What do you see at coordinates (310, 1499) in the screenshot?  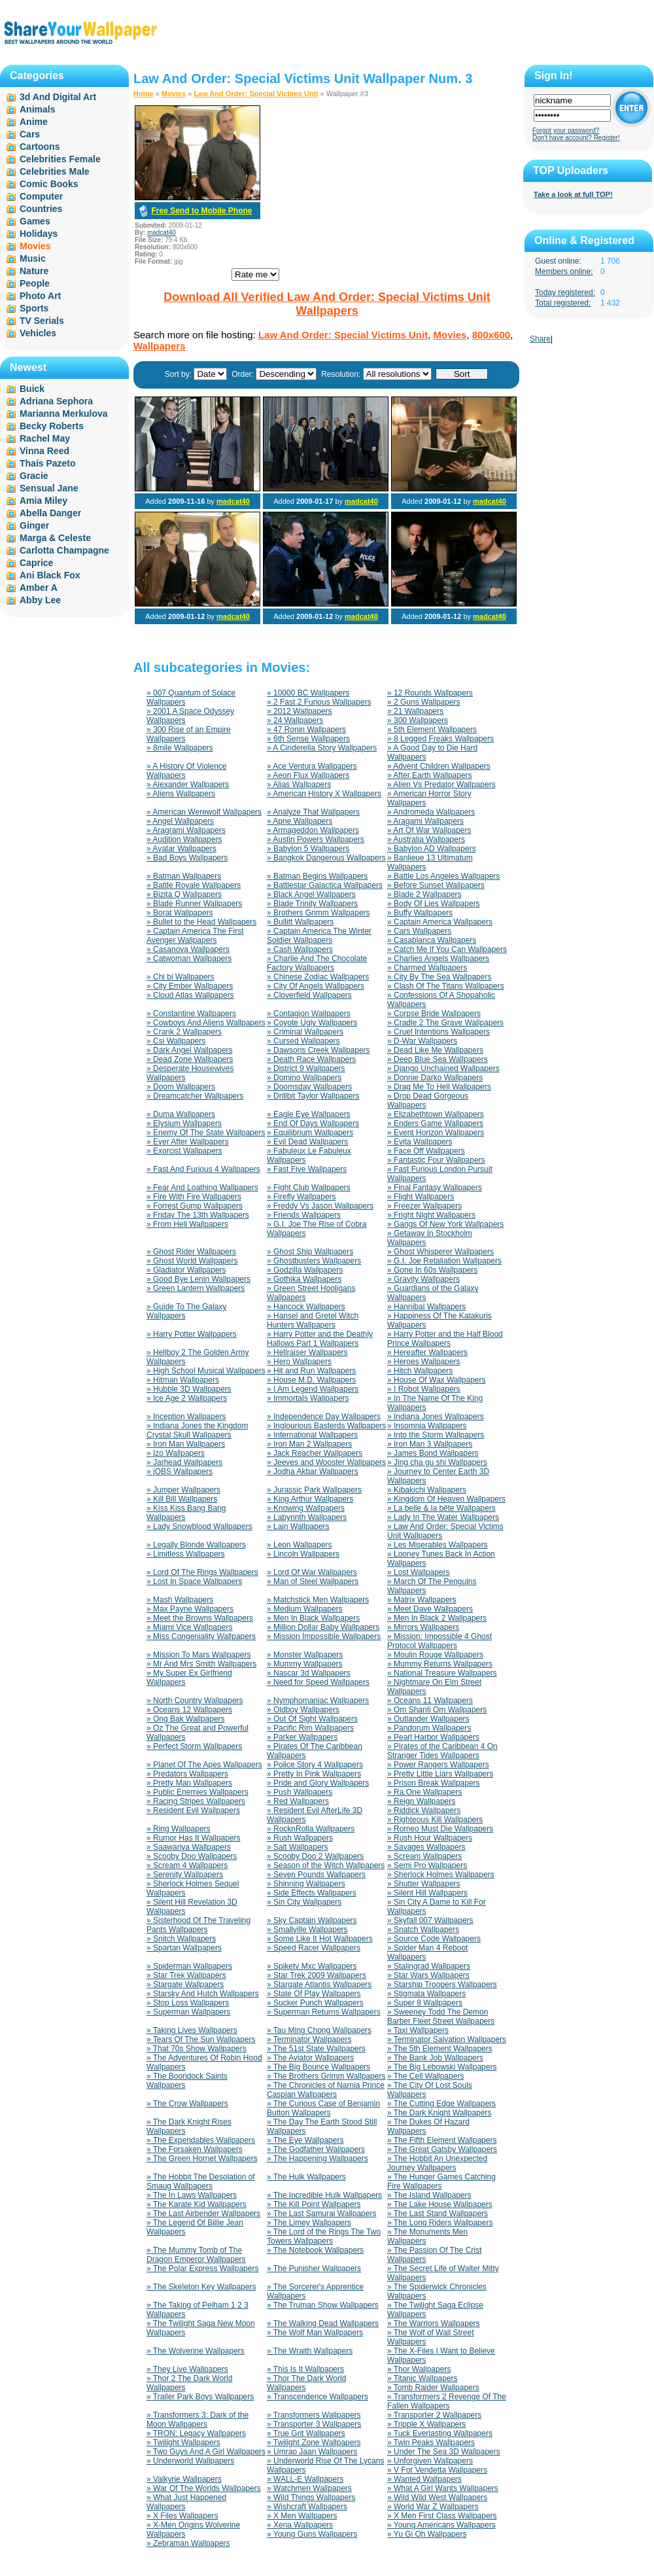 I see `» King Arthur Wallpapers` at bounding box center [310, 1499].